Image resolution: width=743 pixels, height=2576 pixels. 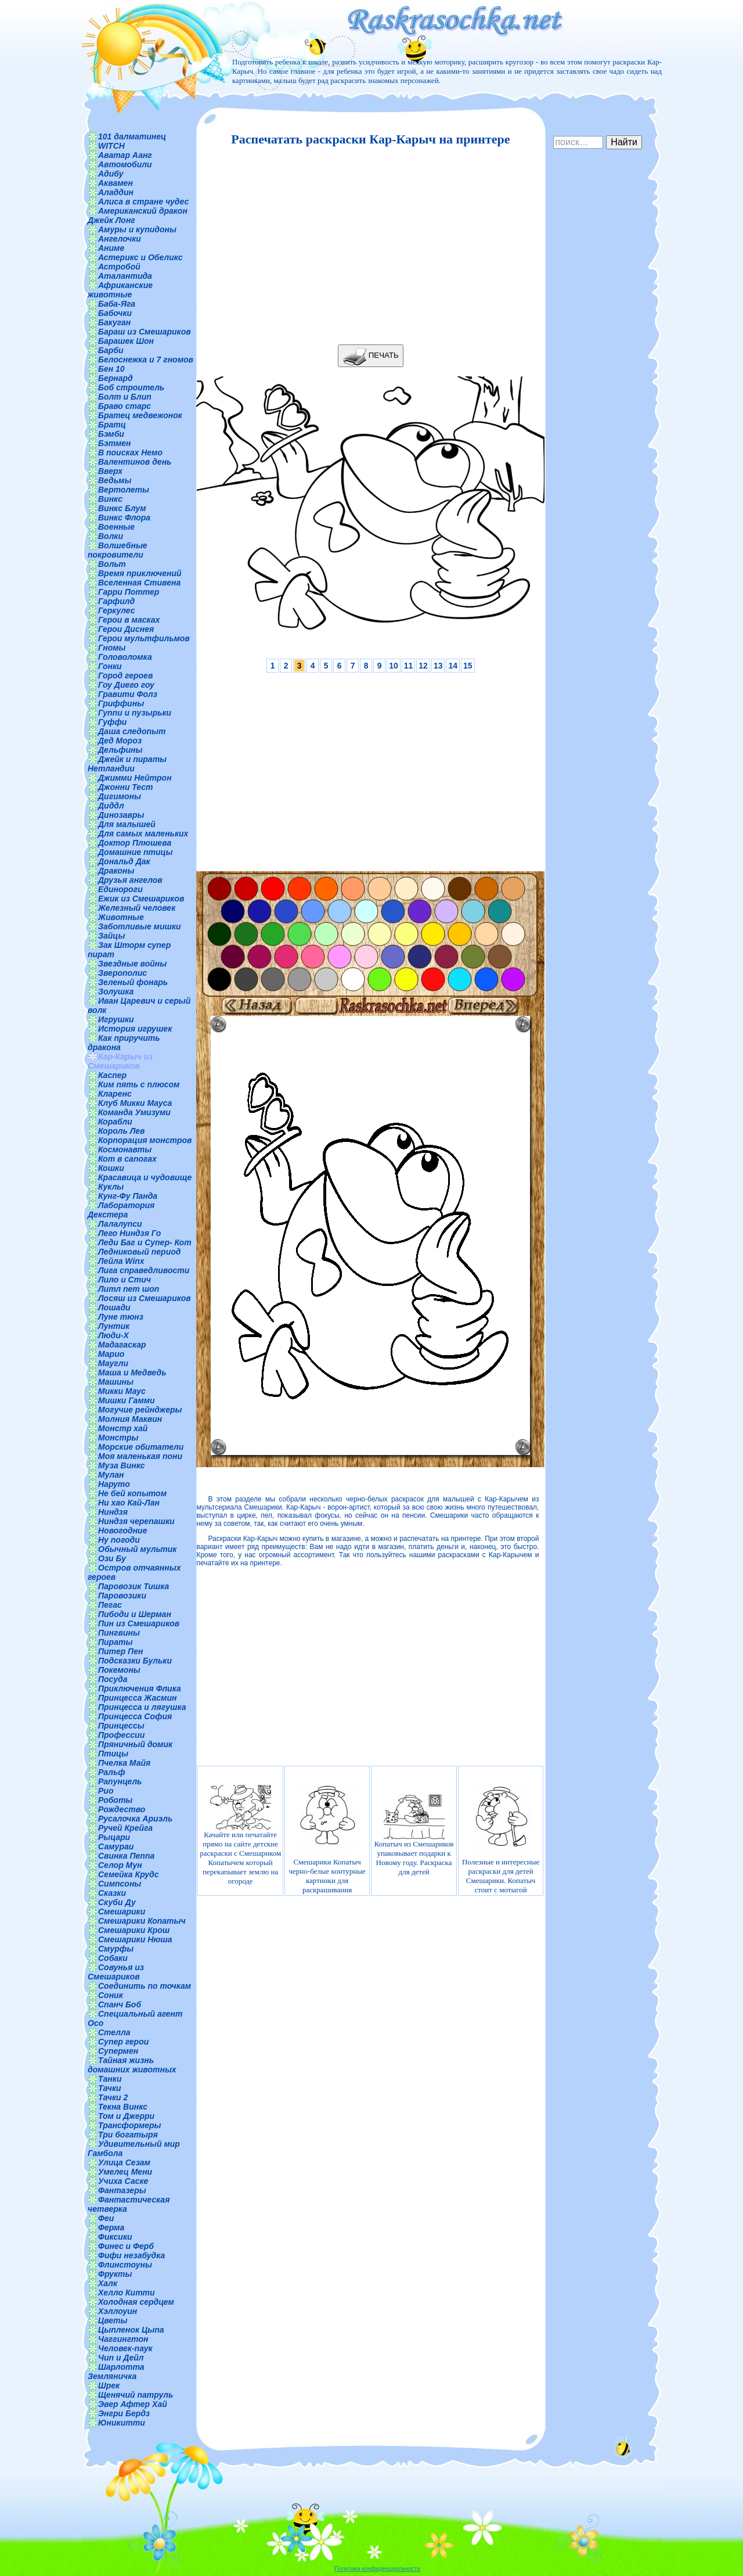 What do you see at coordinates (132, 136) in the screenshot?
I see `101 далматинец` at bounding box center [132, 136].